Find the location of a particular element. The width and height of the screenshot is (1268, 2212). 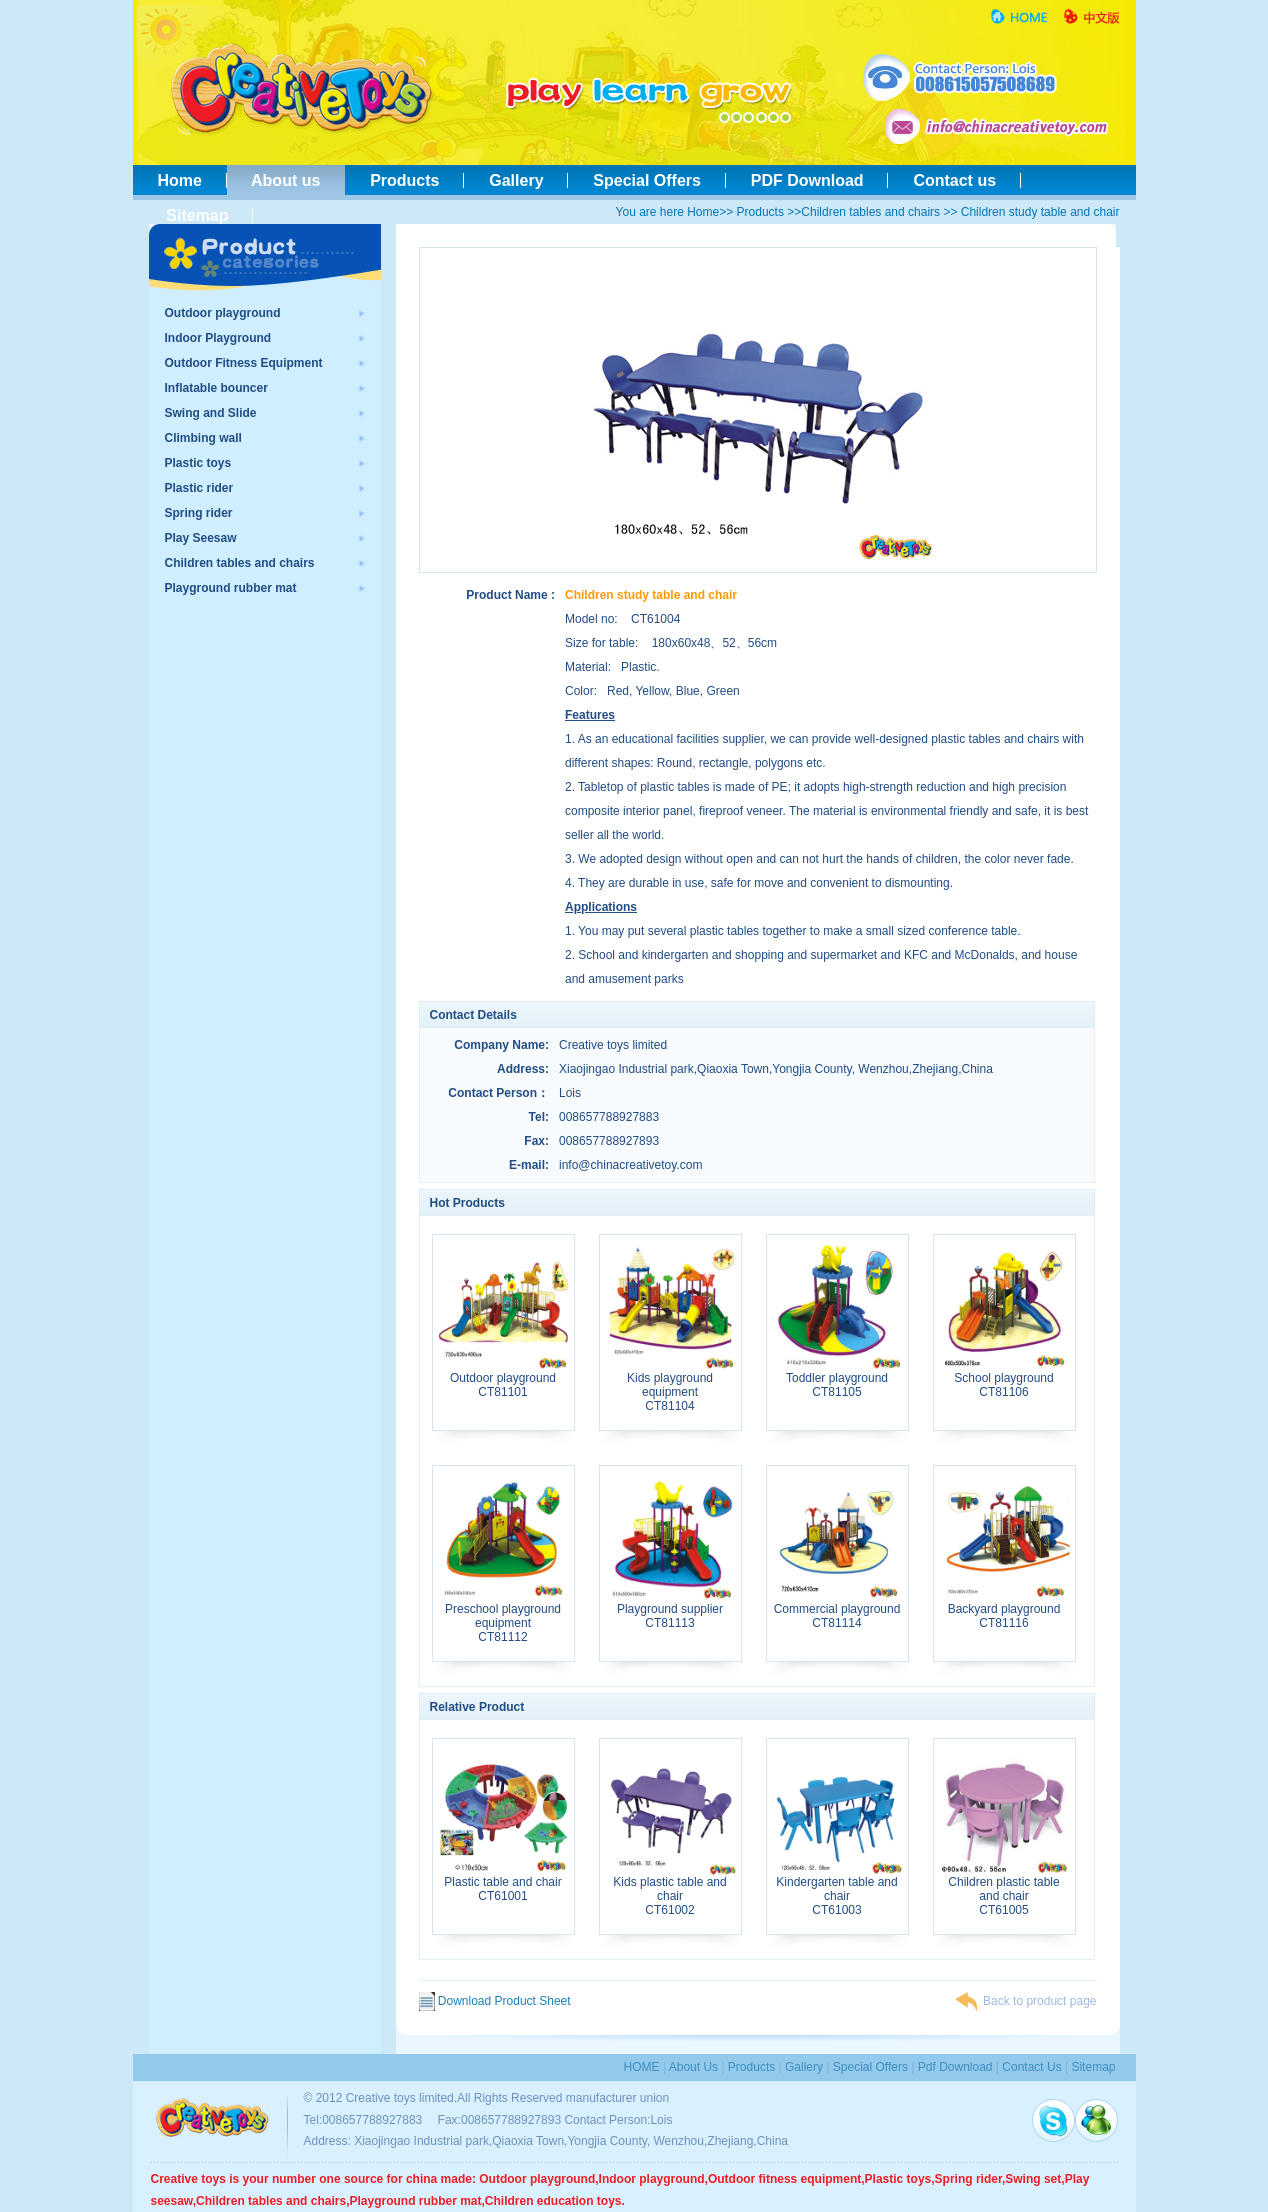

Climbing wall is located at coordinates (203, 438).